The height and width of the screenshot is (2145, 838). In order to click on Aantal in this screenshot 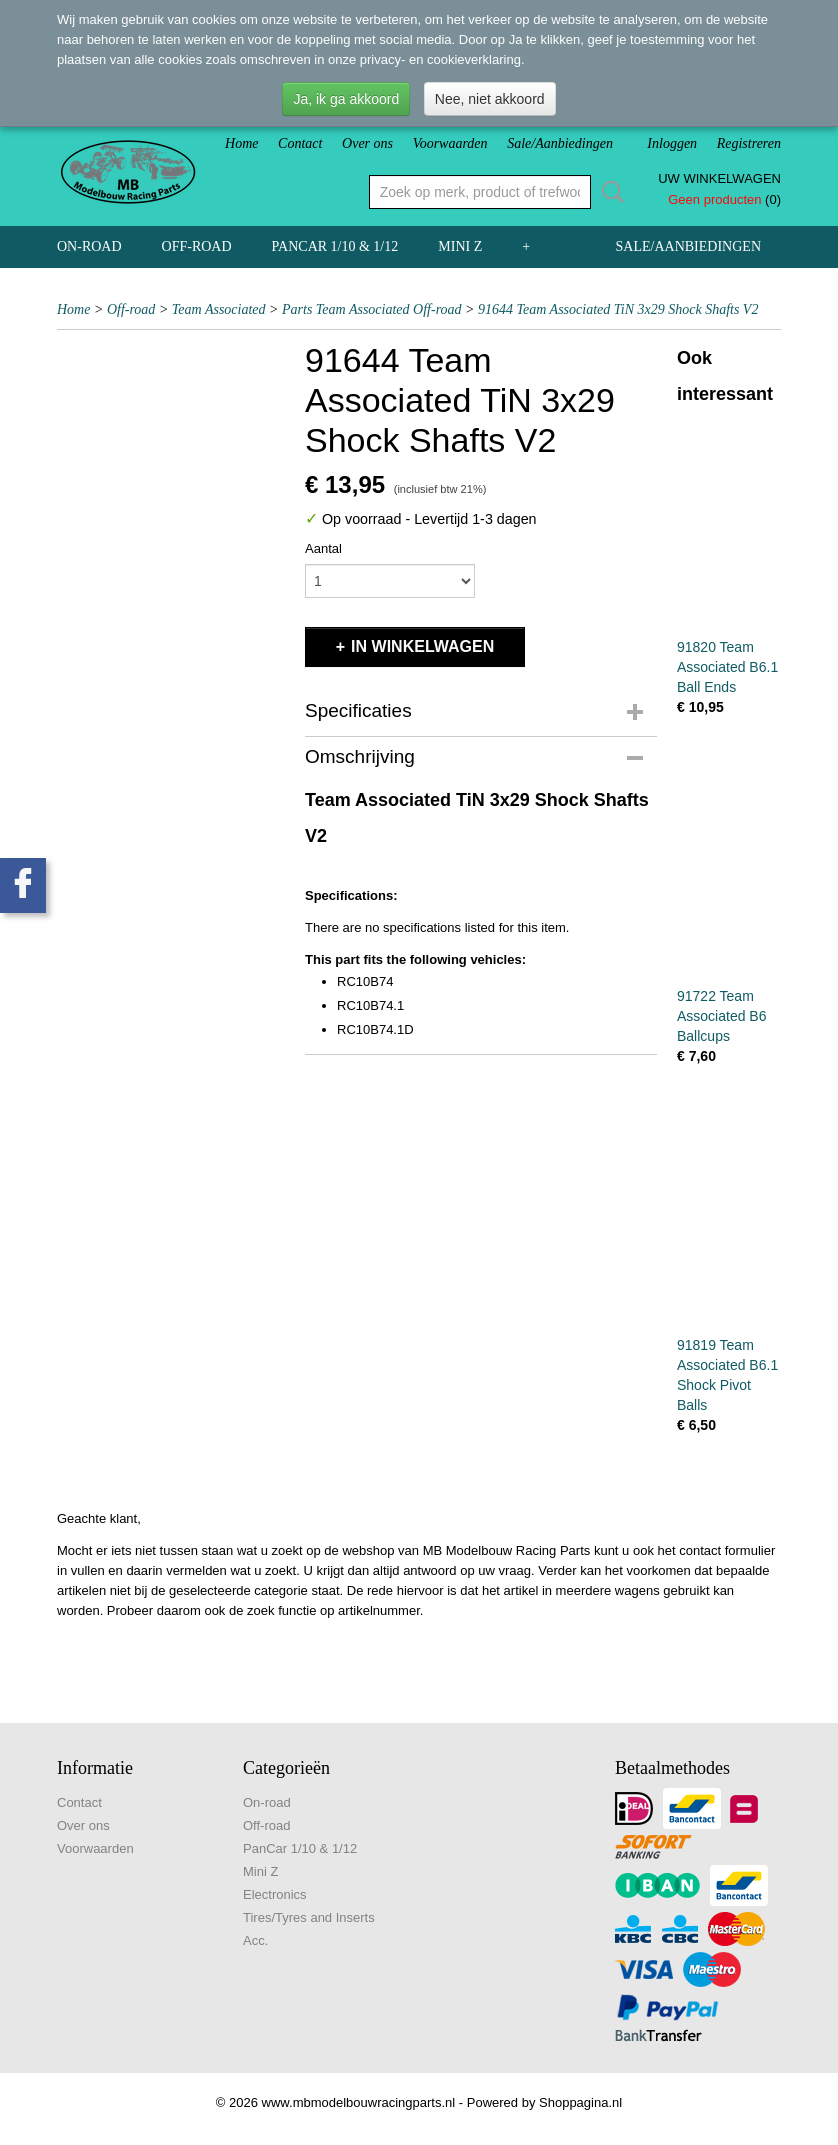, I will do `click(323, 548)`.